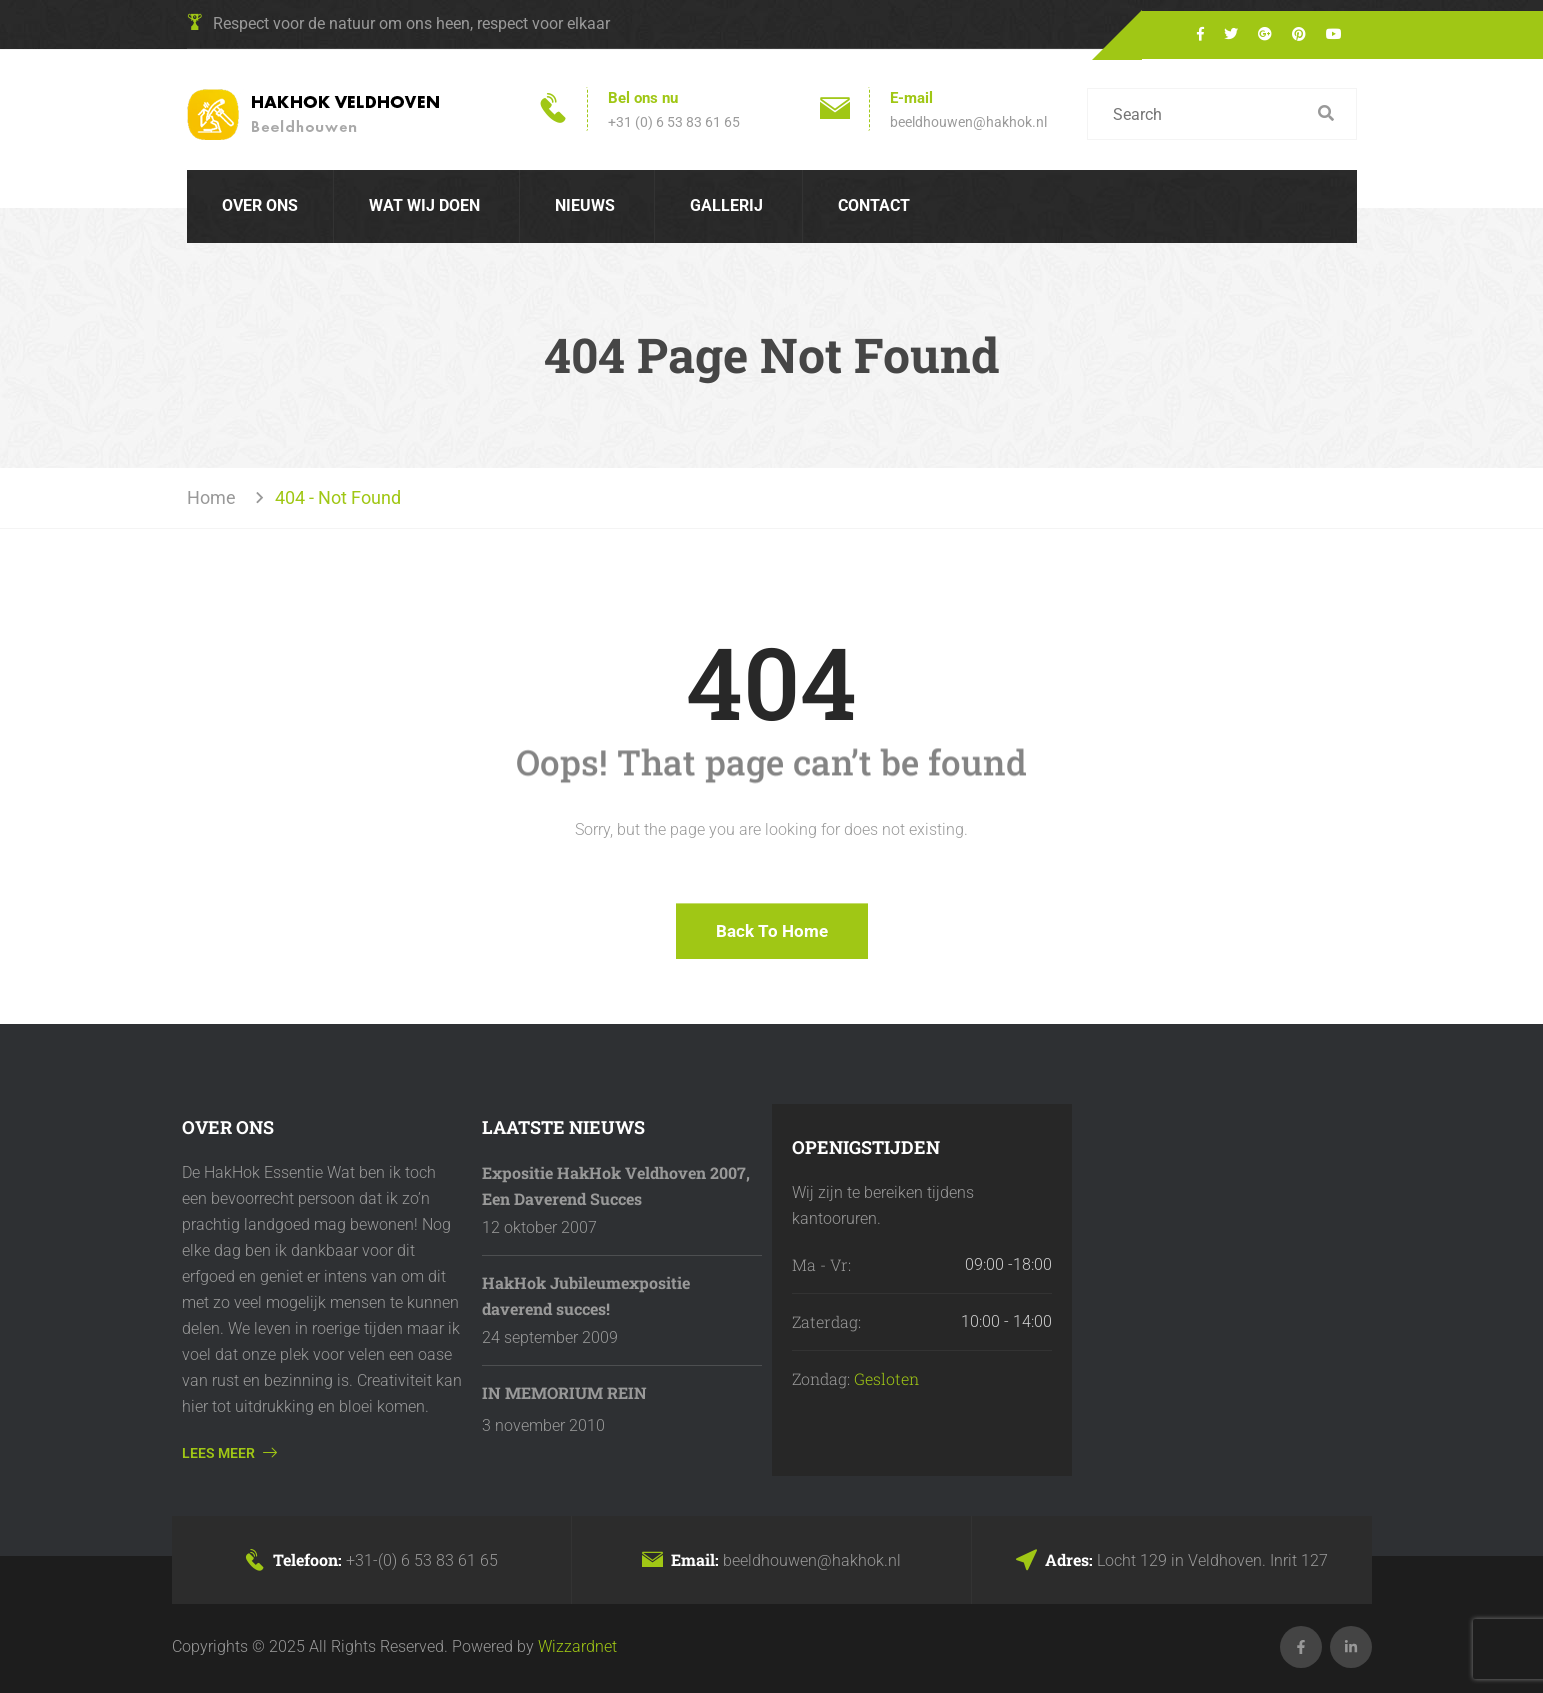  What do you see at coordinates (424, 205) in the screenshot?
I see `Wat wij doen` at bounding box center [424, 205].